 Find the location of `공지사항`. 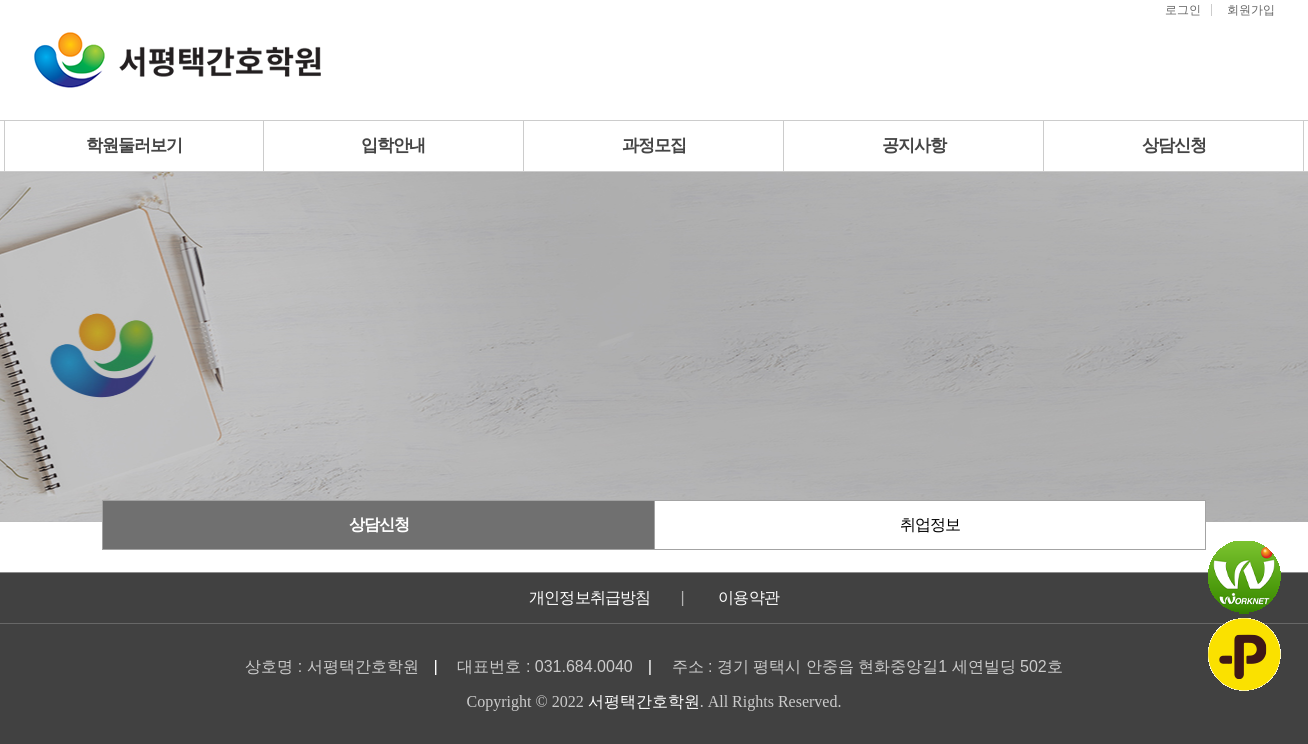

공지사항 is located at coordinates (914, 145).